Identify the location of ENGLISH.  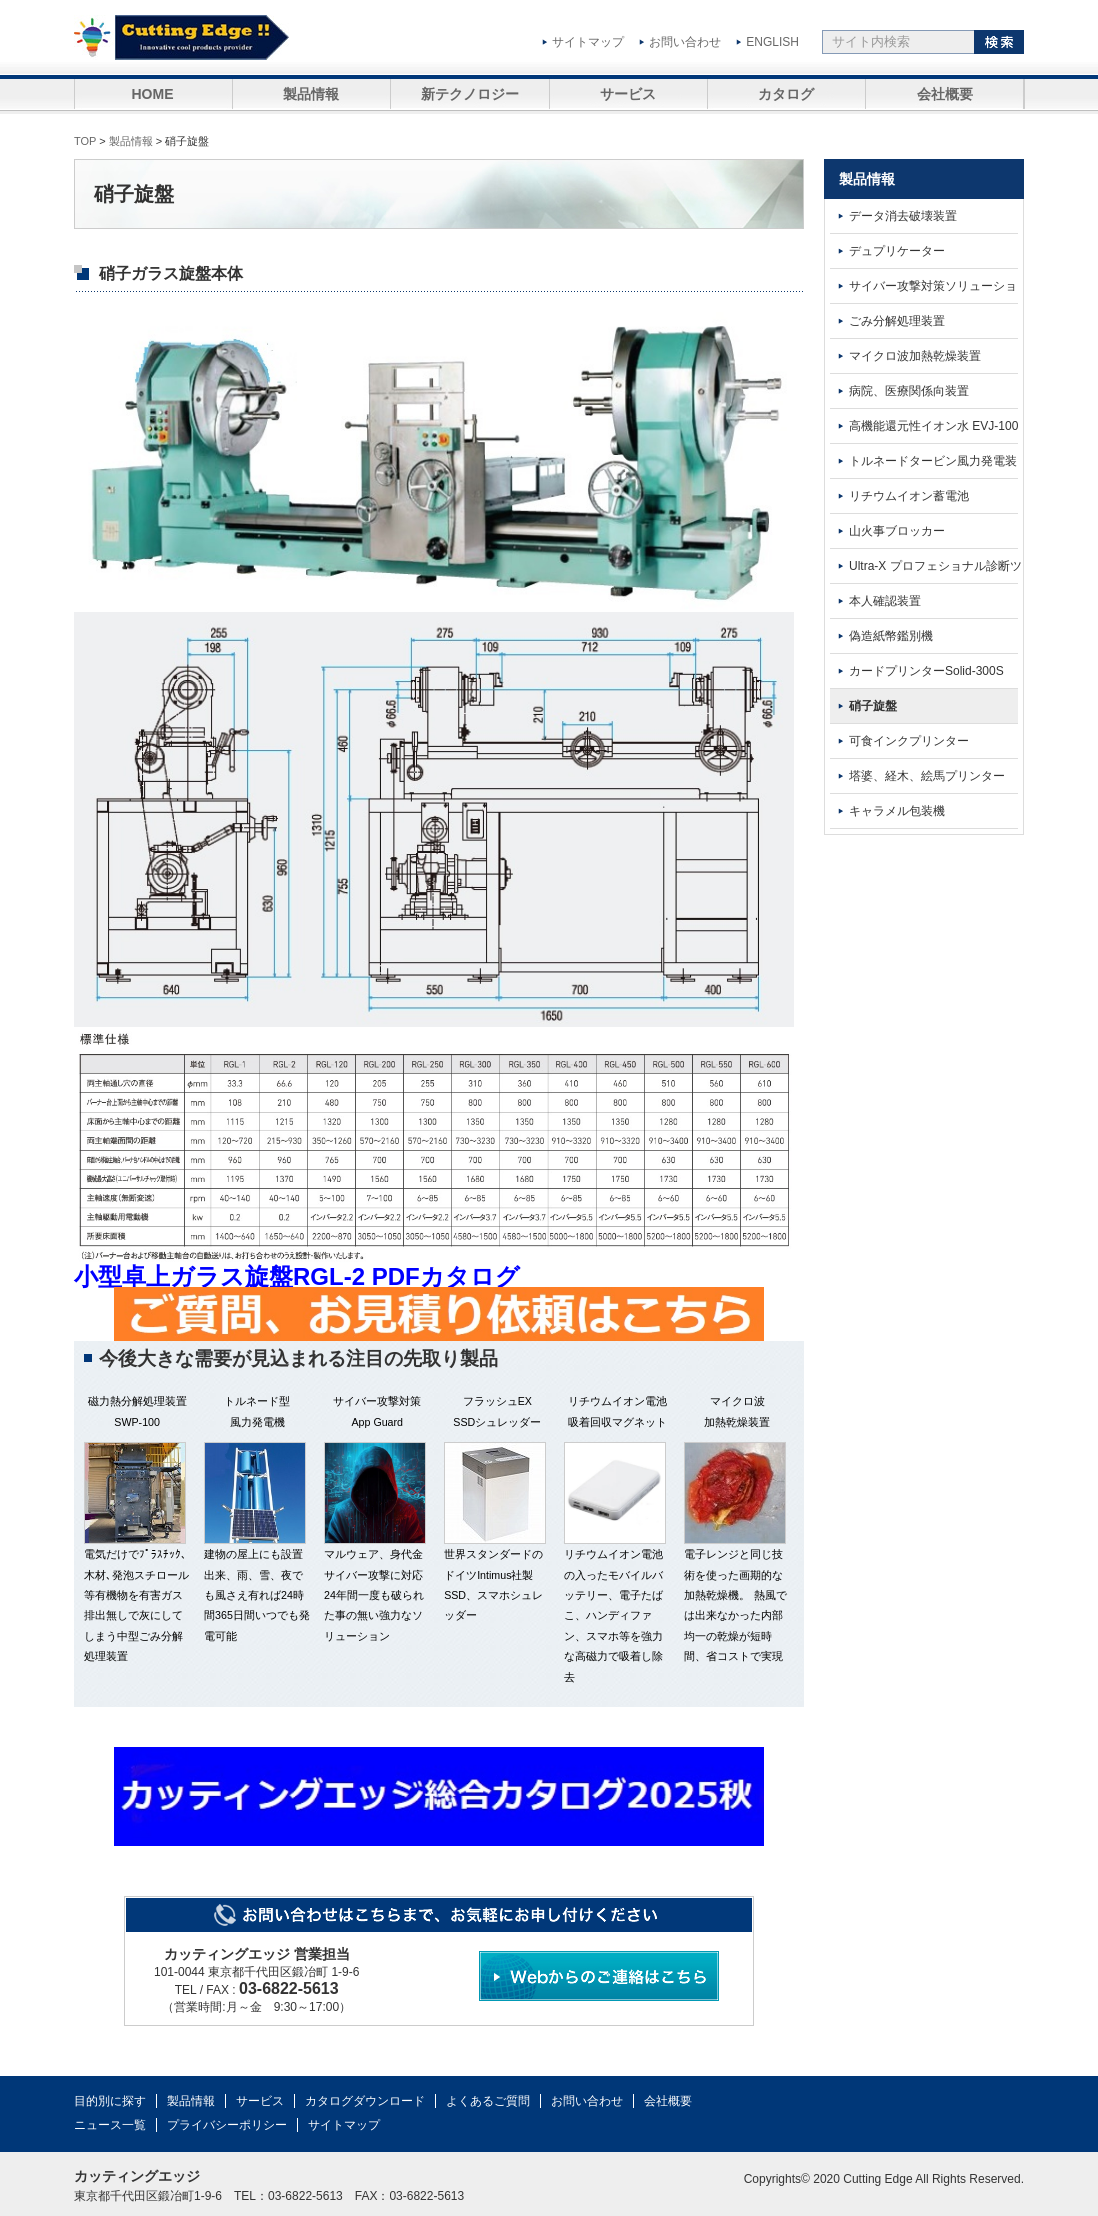
(772, 42).